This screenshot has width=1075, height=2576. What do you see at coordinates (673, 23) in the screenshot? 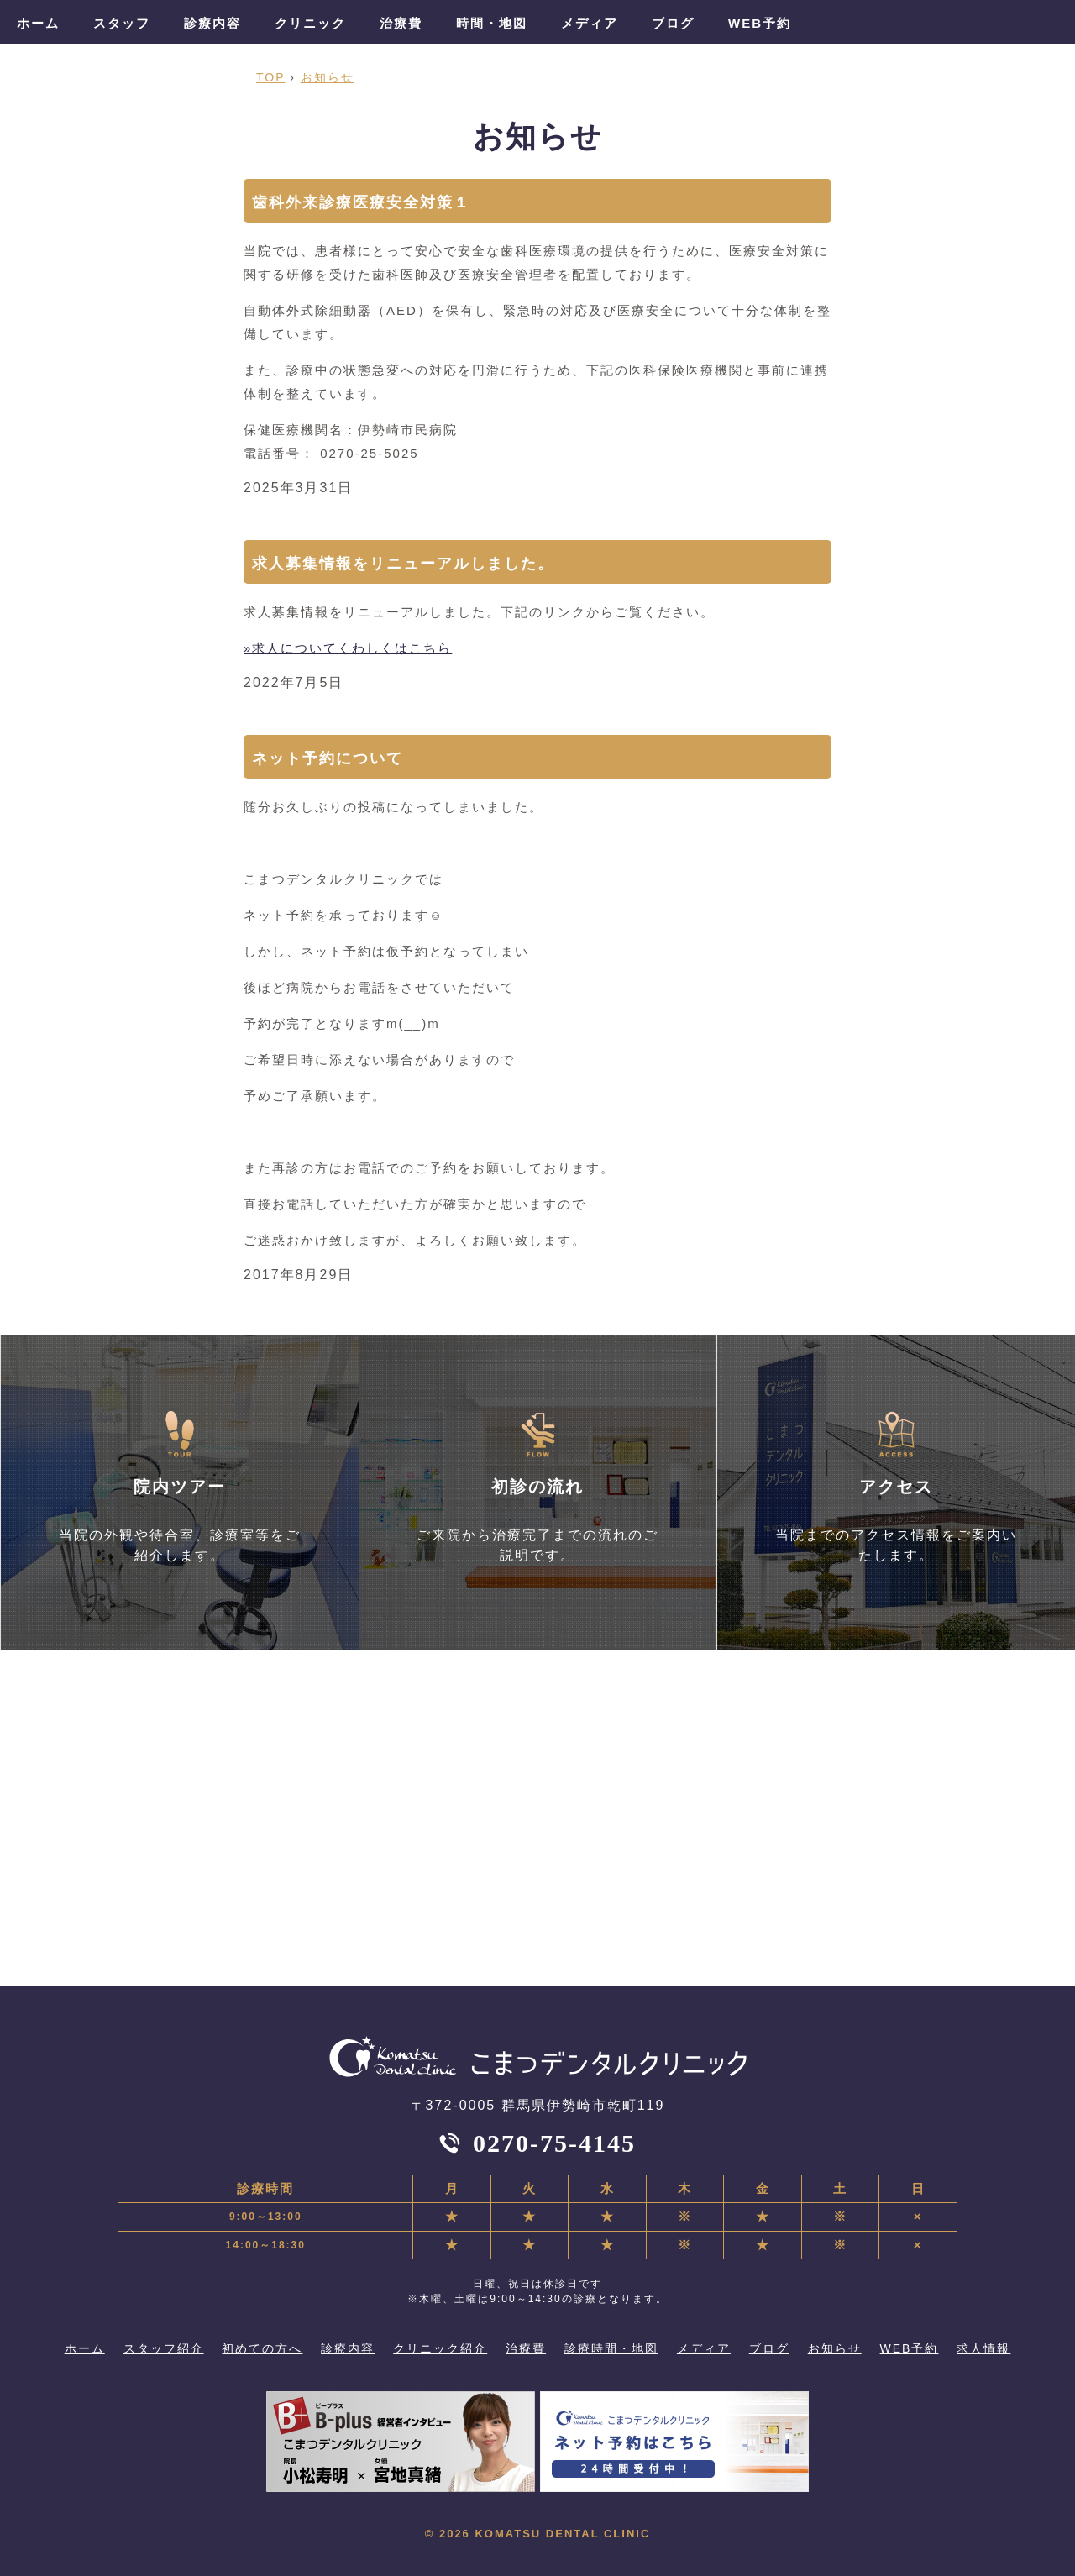
I see `ブログ` at bounding box center [673, 23].